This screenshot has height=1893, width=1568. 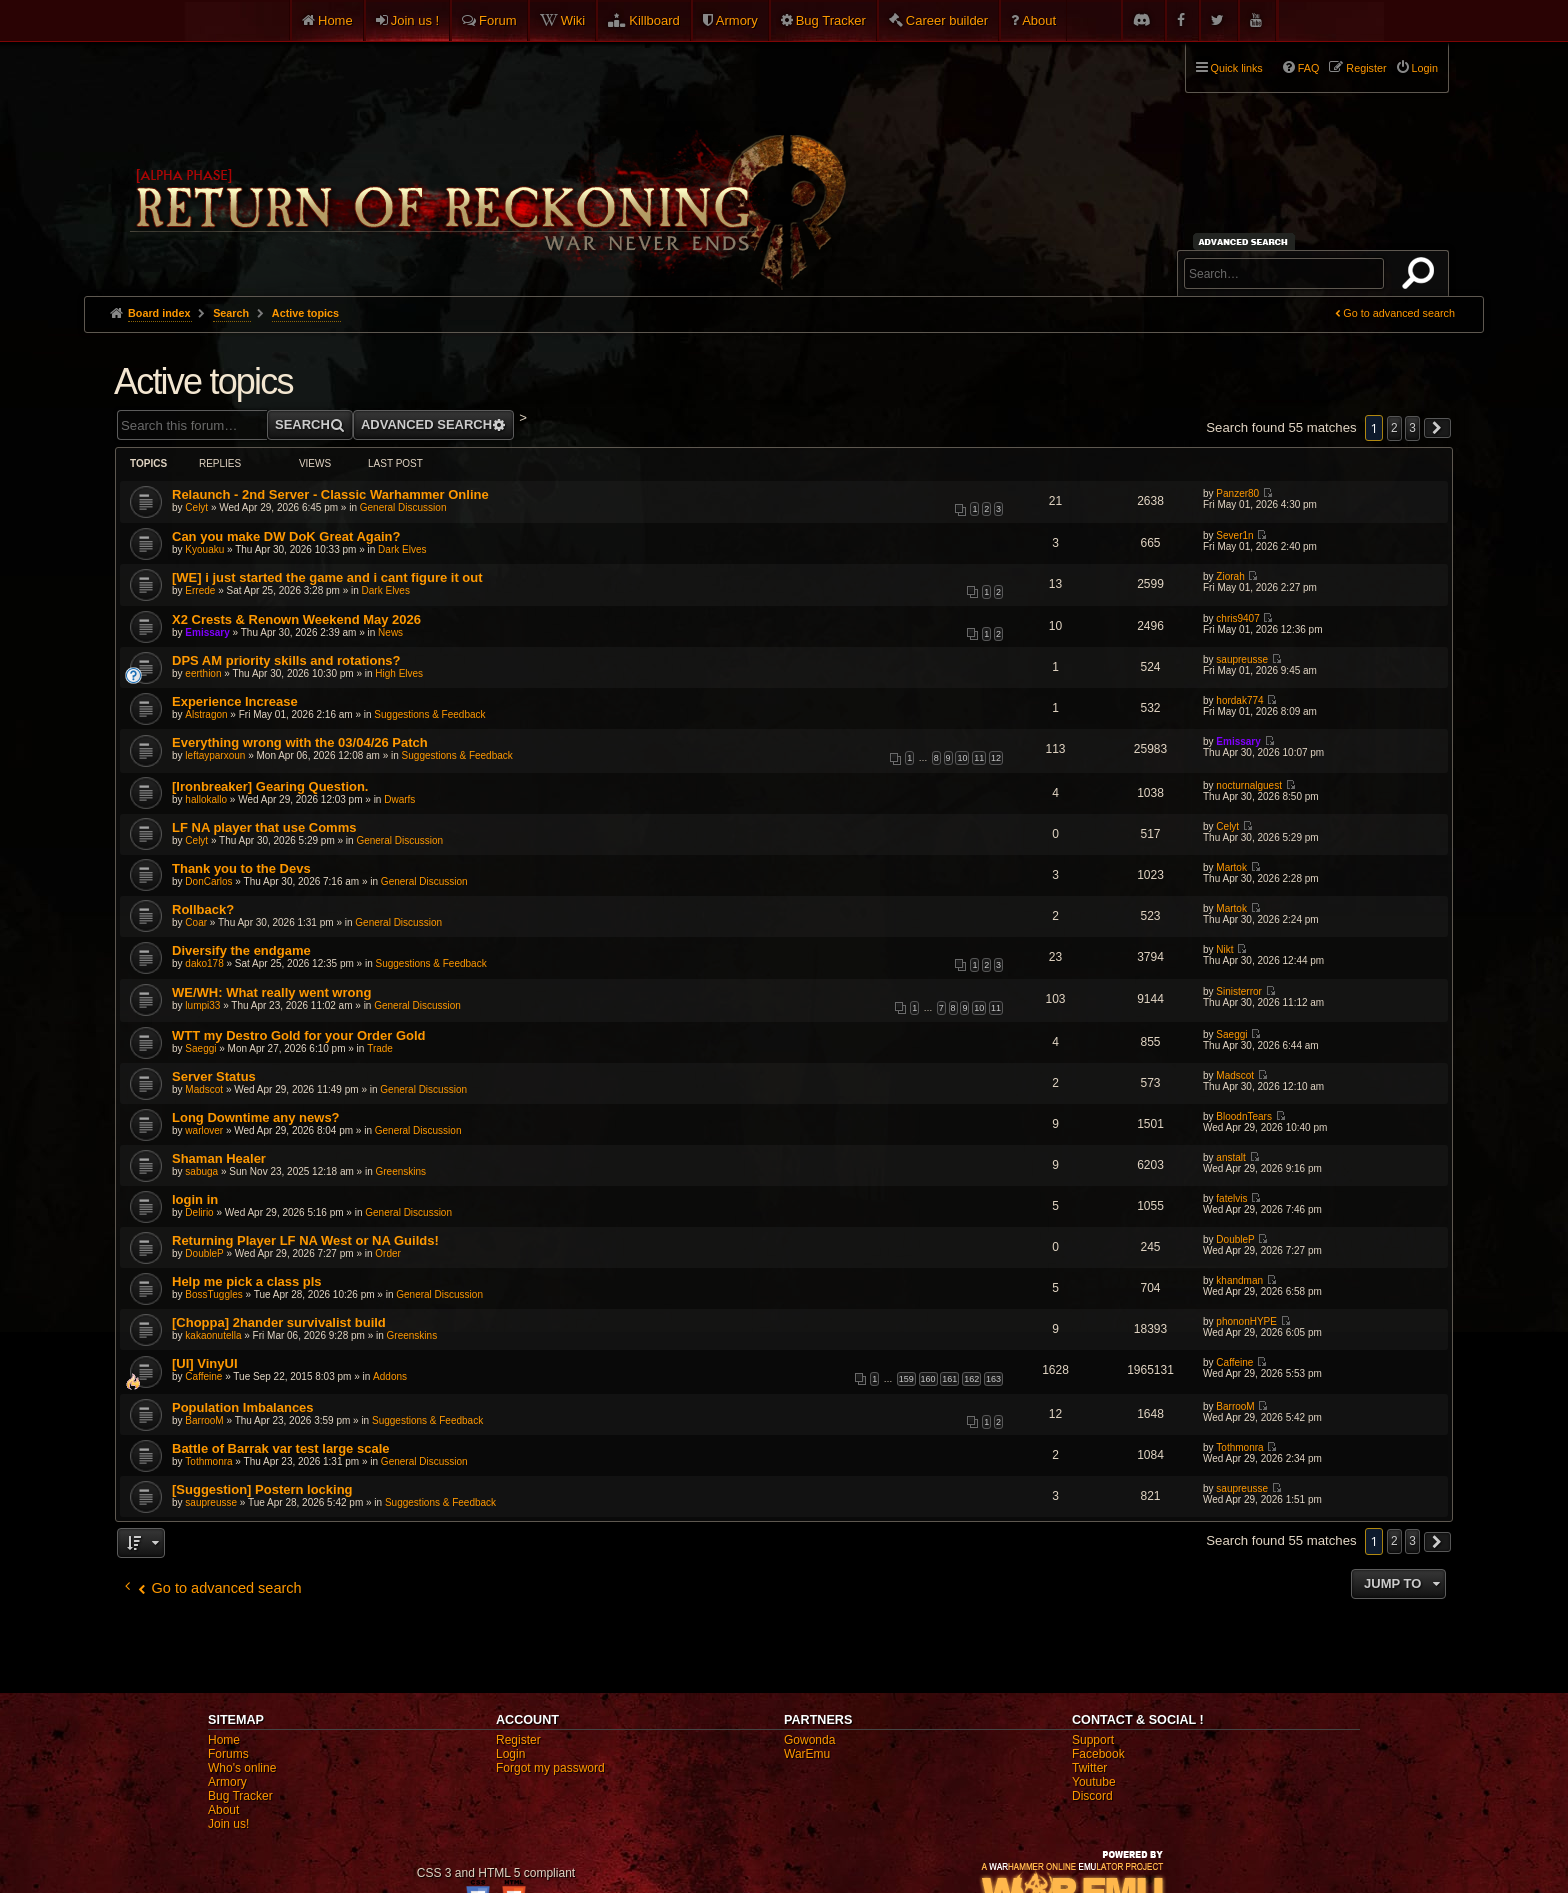 What do you see at coordinates (208, 1461) in the screenshot?
I see `Tothmonra` at bounding box center [208, 1461].